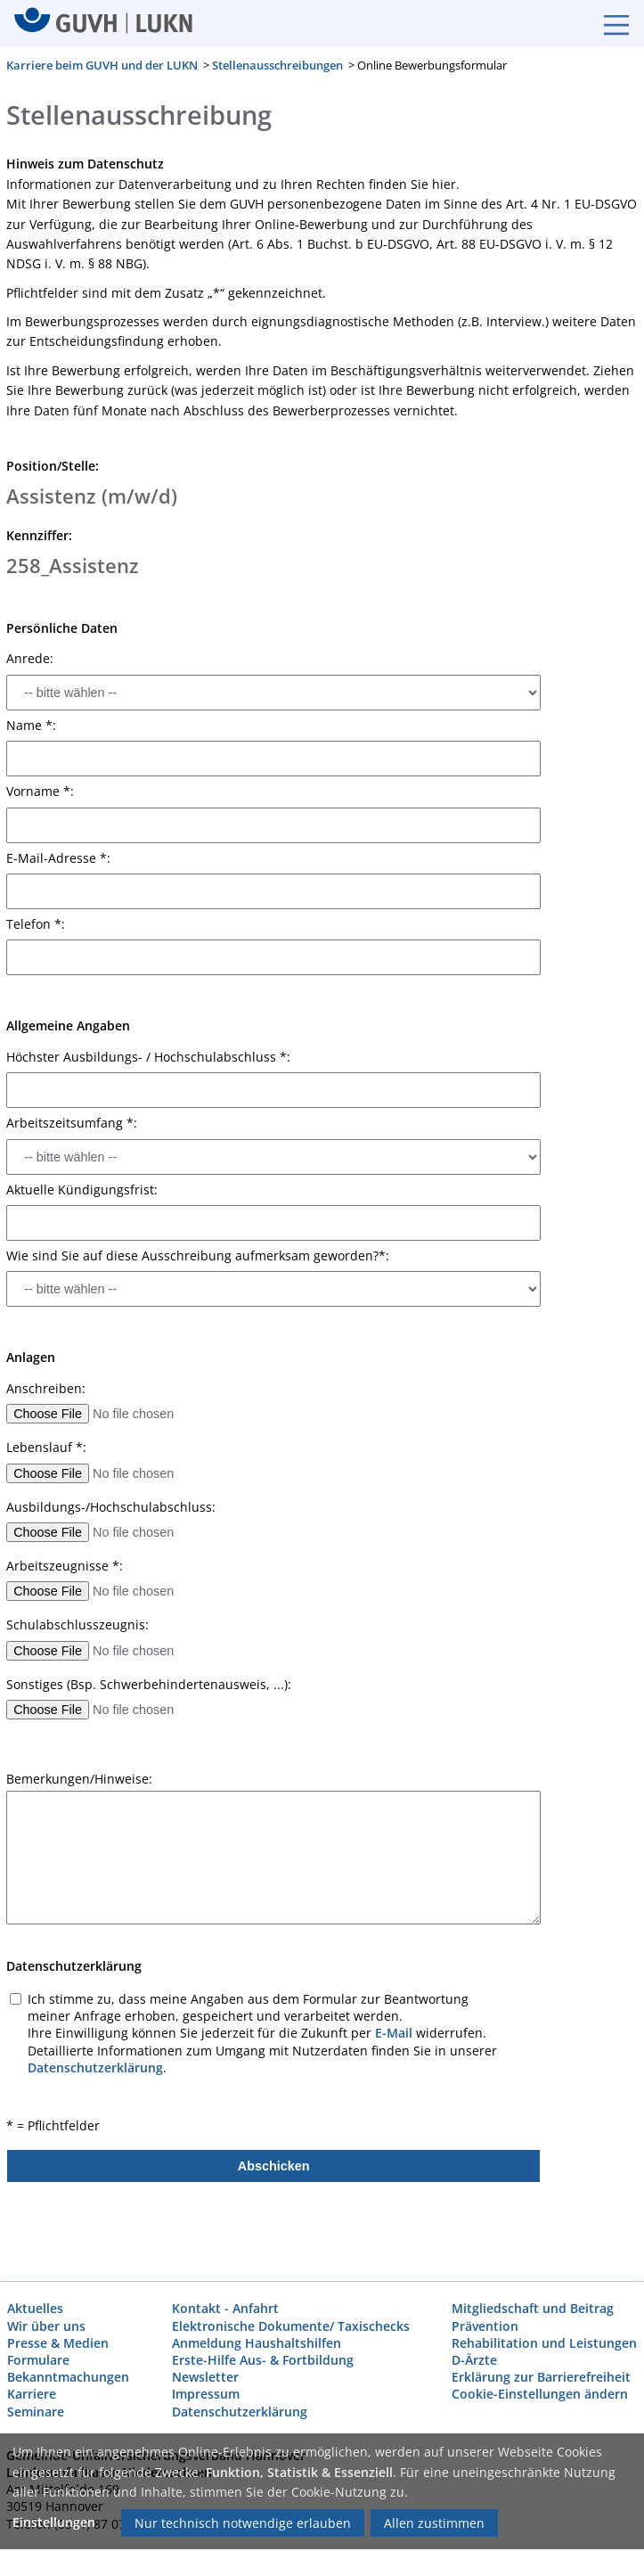  Describe the element at coordinates (533, 2308) in the screenshot. I see `Mitgliedschaft und Beitrag` at that location.